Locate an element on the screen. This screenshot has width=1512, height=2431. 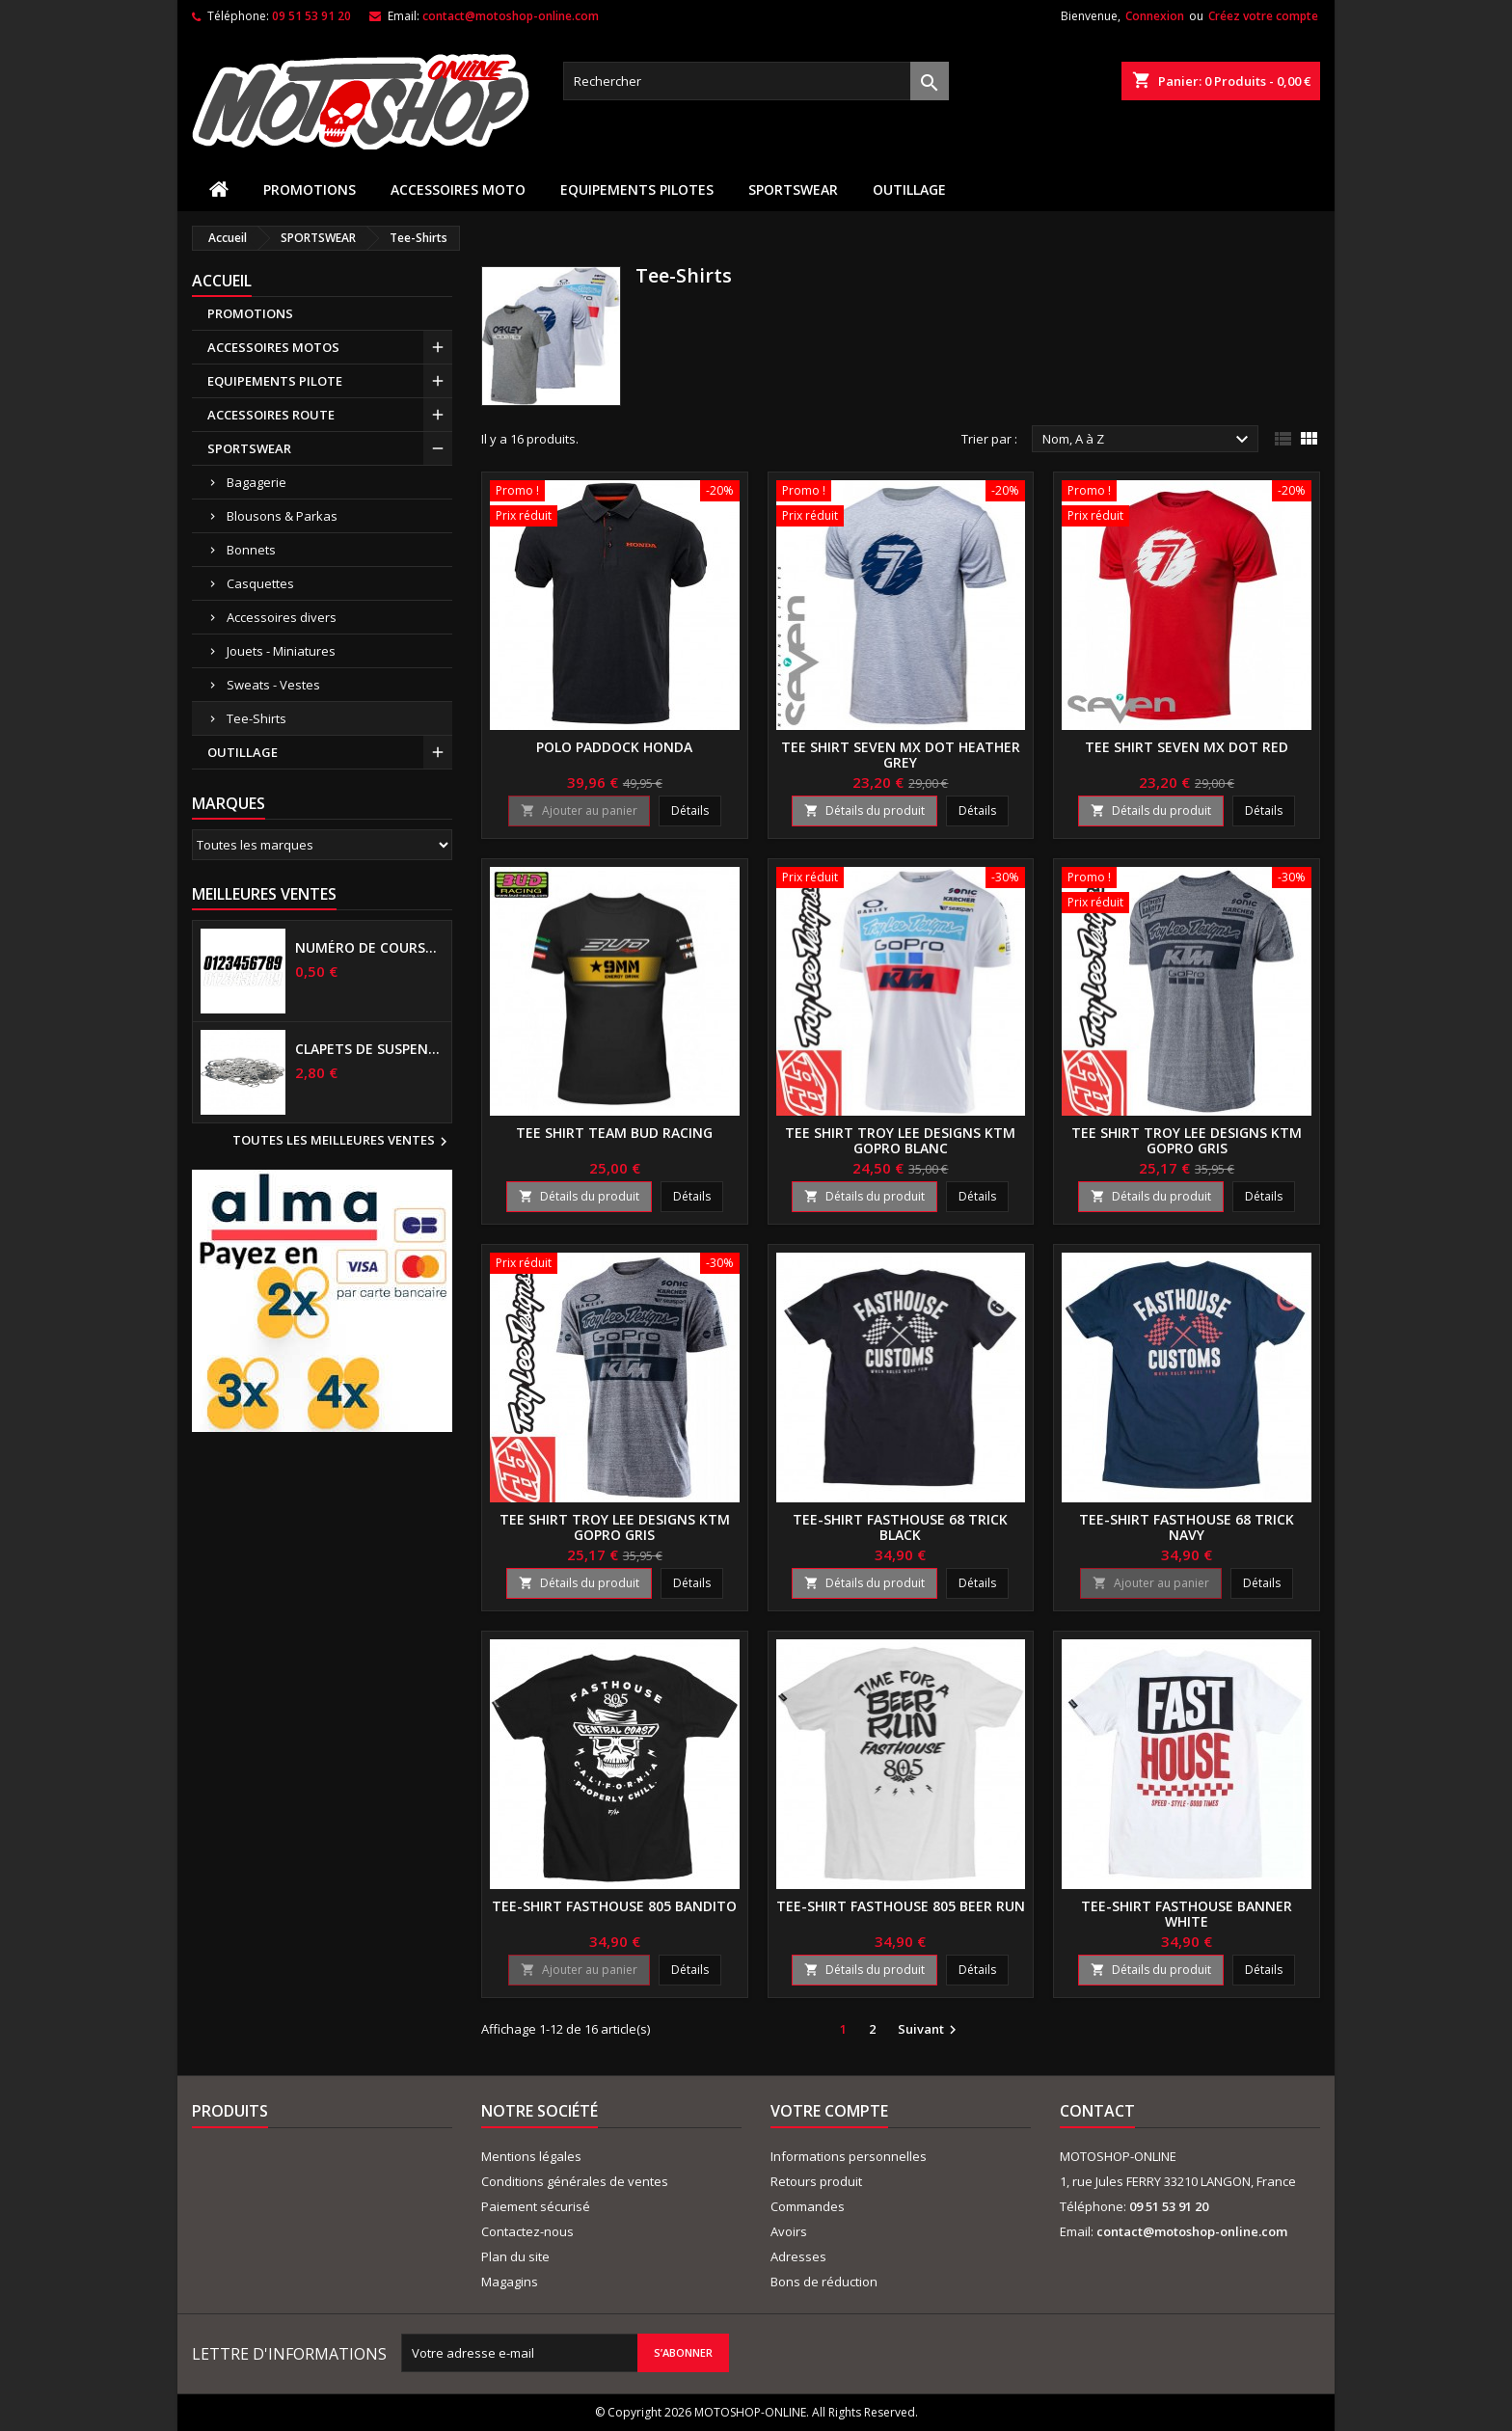
Créez votre compte is located at coordinates (1263, 16).